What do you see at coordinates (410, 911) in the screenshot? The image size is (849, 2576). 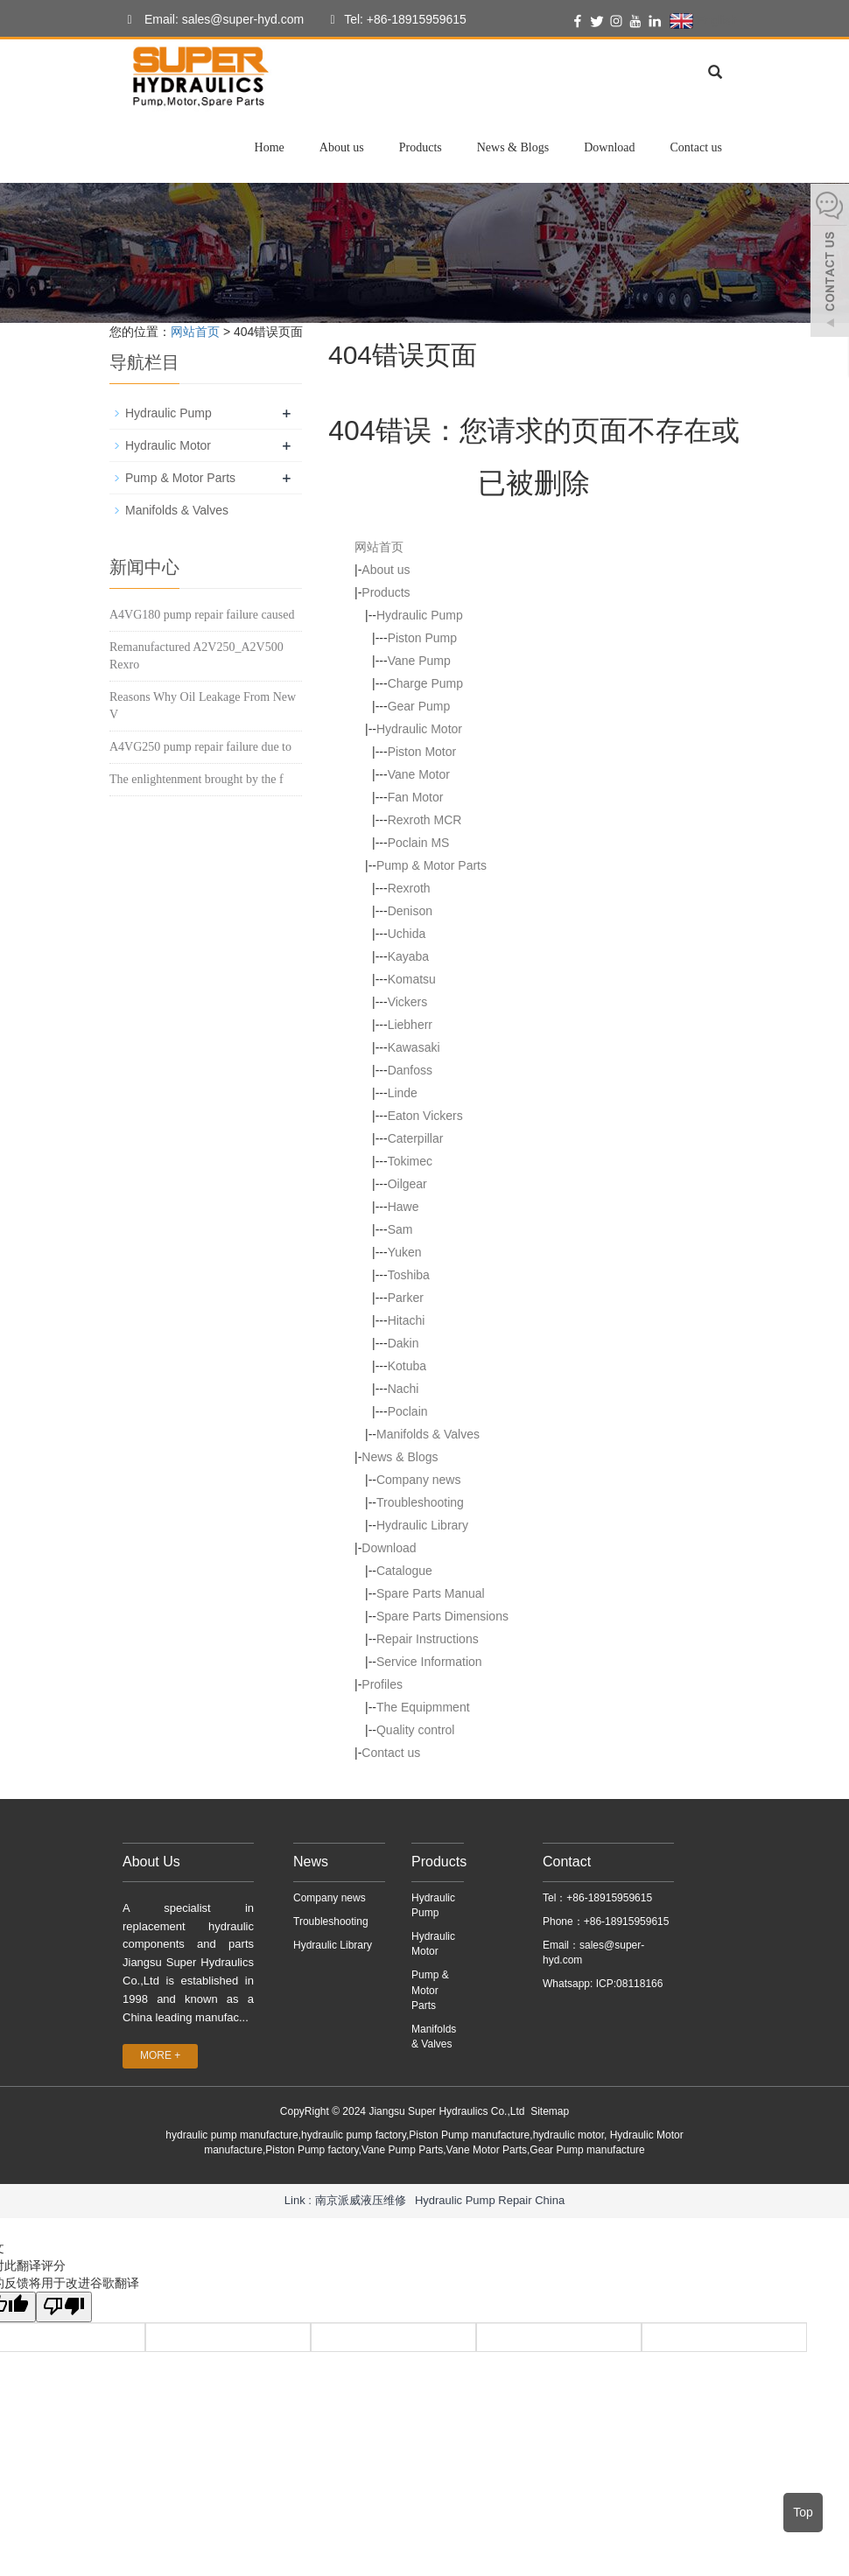 I see `Denison` at bounding box center [410, 911].